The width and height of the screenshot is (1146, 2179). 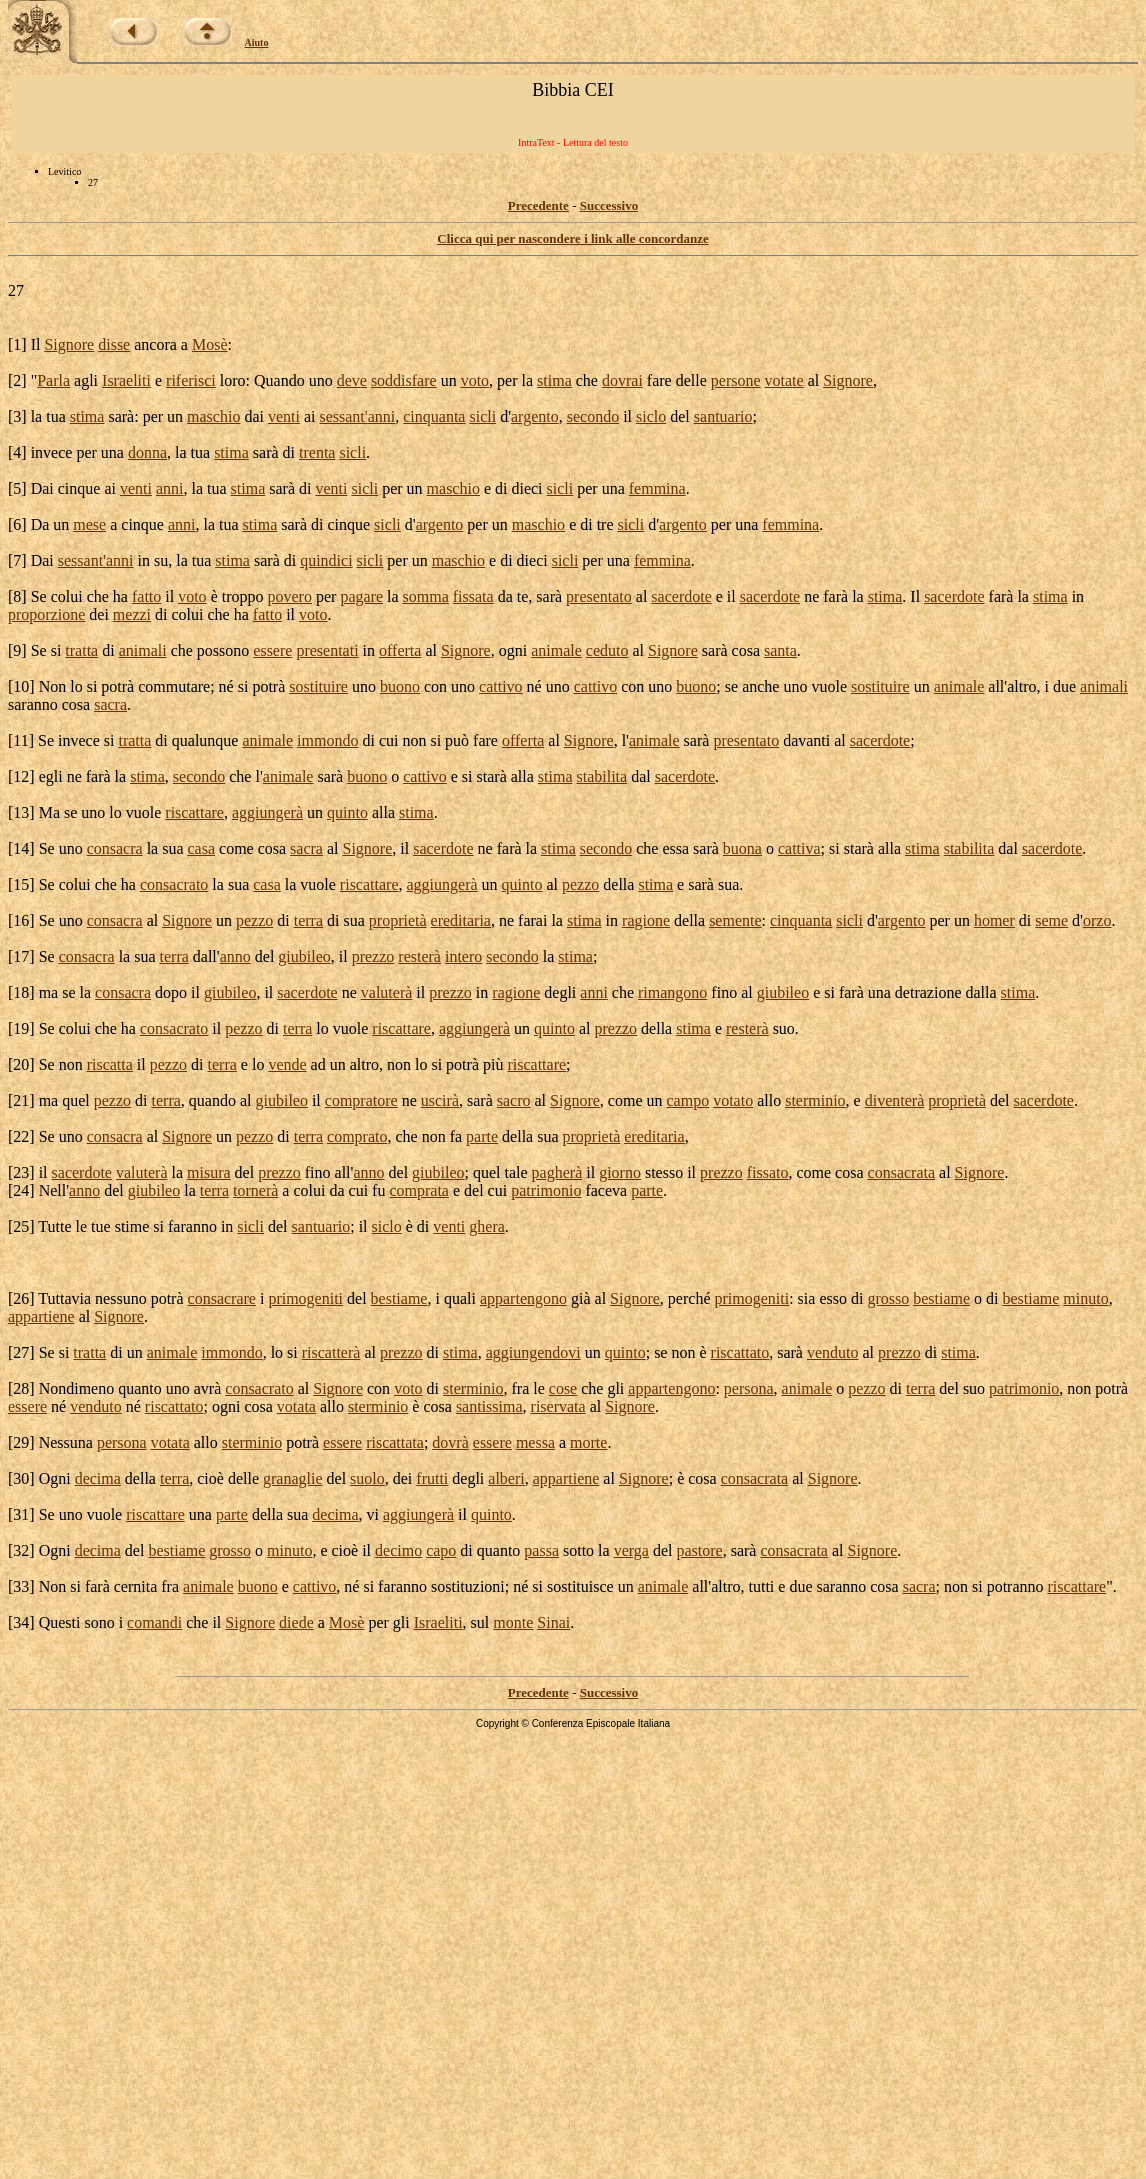 What do you see at coordinates (723, 416) in the screenshot?
I see `santuario` at bounding box center [723, 416].